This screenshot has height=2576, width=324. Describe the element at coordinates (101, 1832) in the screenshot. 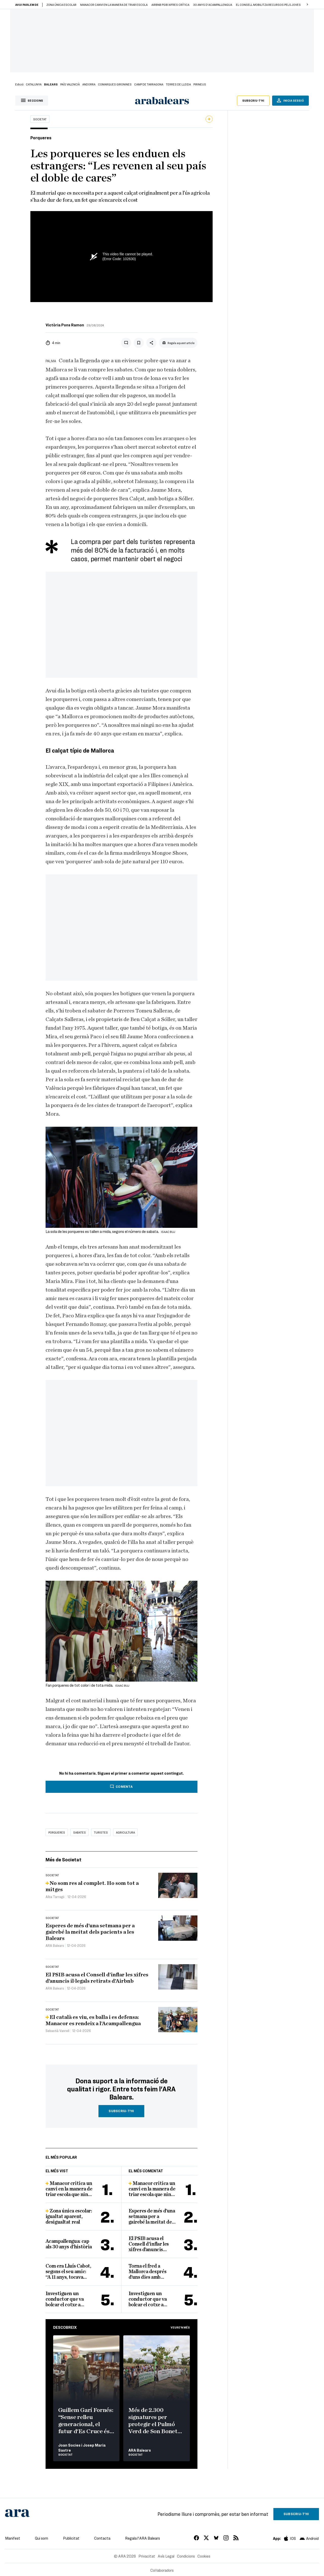

I see `Turistes` at that location.